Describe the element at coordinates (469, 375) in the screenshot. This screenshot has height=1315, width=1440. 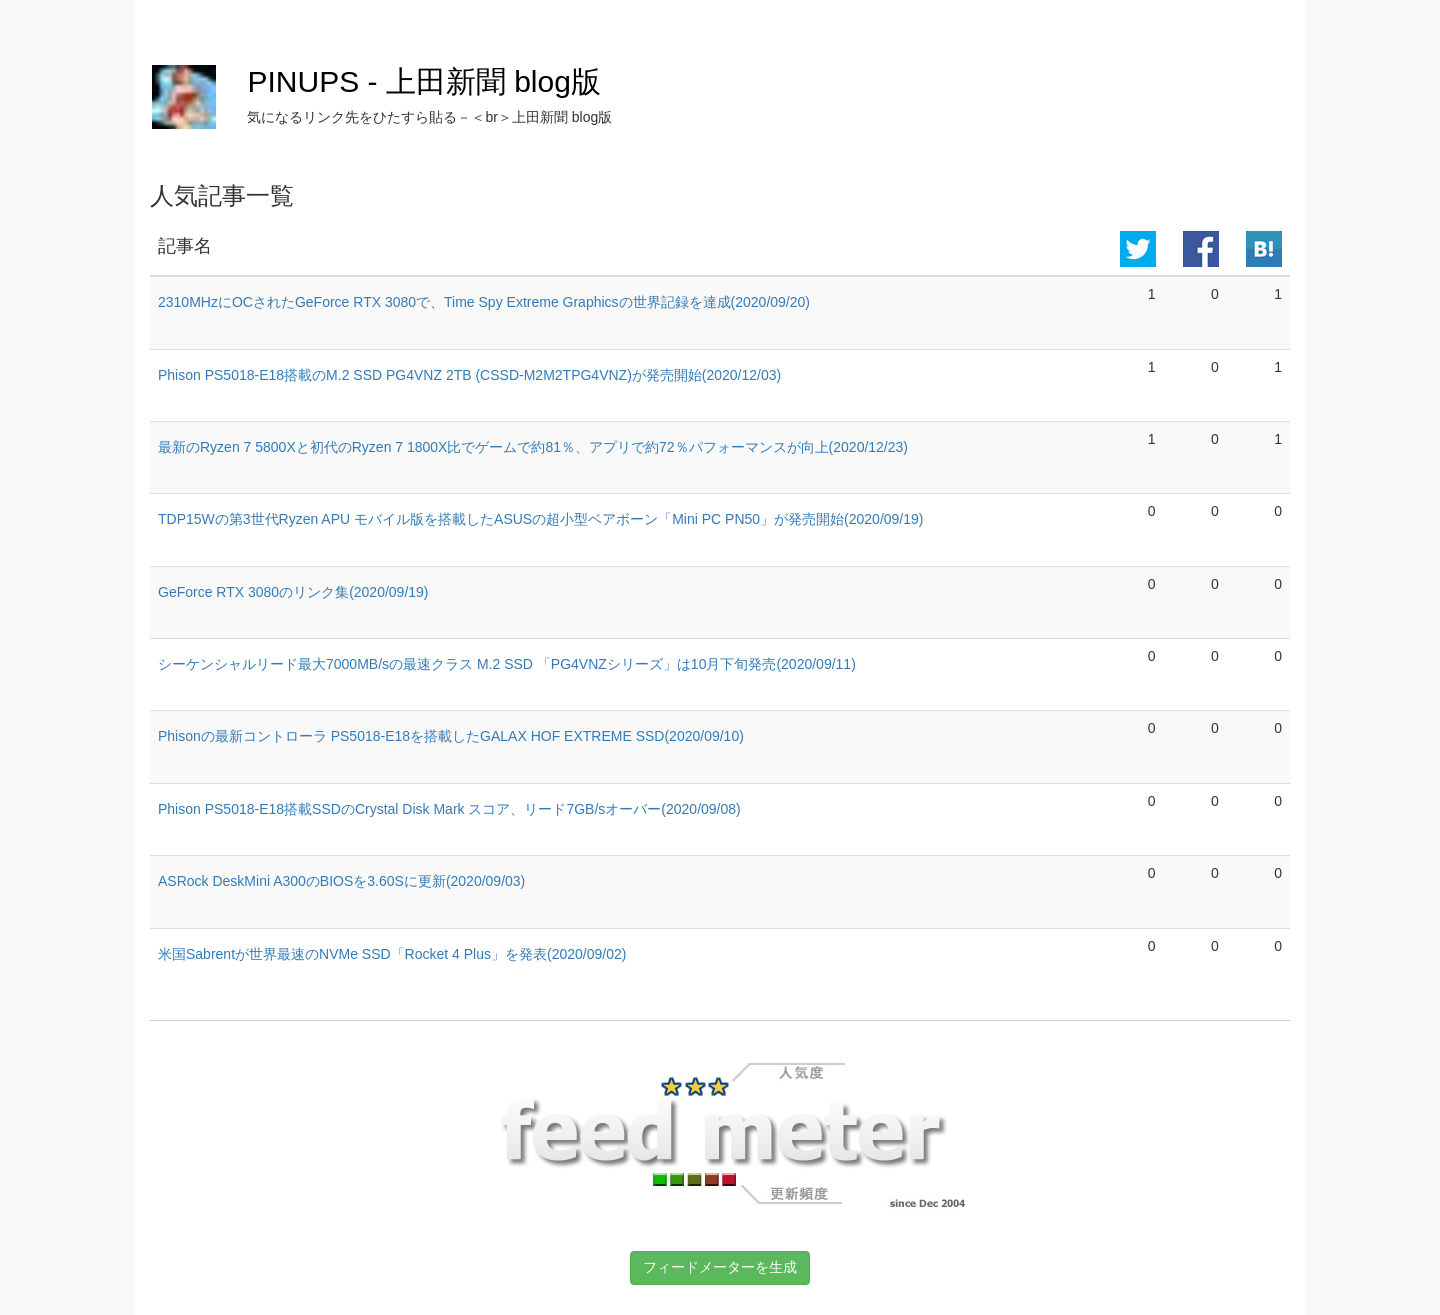
I see `Phison PS5018-E18搭載のM.2 SSD PG4VNZ 2TB (CSSD-M2M2TPG4VNZ)が発売開始(2020/12/03)` at that location.